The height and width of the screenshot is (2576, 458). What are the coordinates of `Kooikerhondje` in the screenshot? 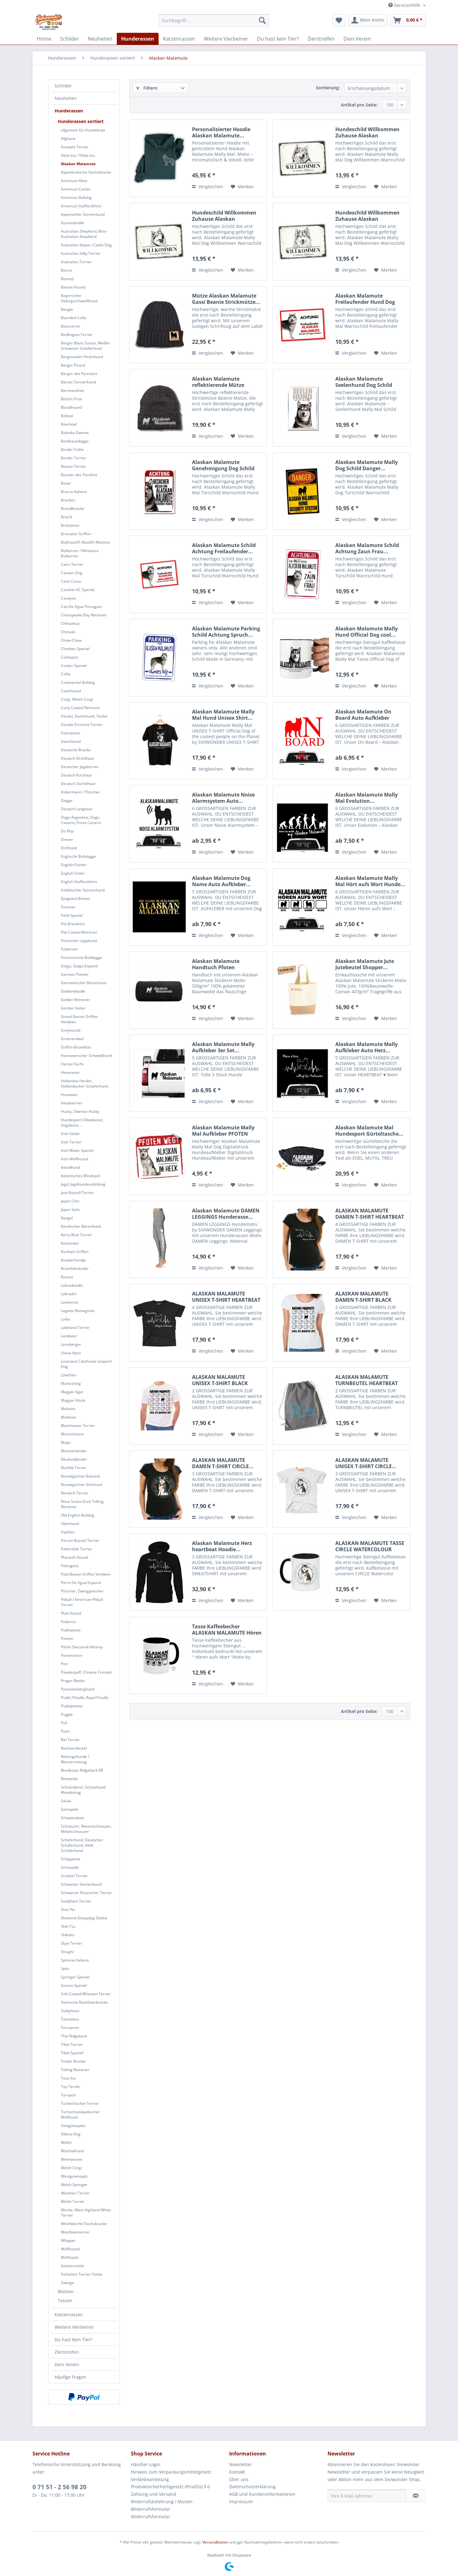 It's located at (73, 1260).